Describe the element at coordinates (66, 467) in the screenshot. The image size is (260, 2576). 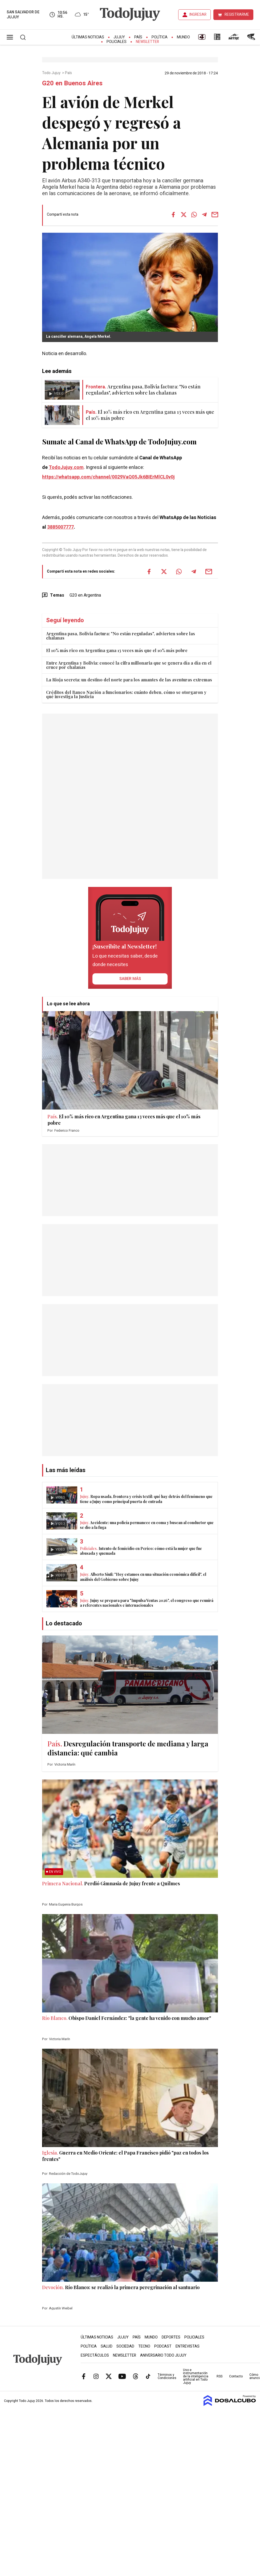
I see `TodoJujuy.com` at that location.